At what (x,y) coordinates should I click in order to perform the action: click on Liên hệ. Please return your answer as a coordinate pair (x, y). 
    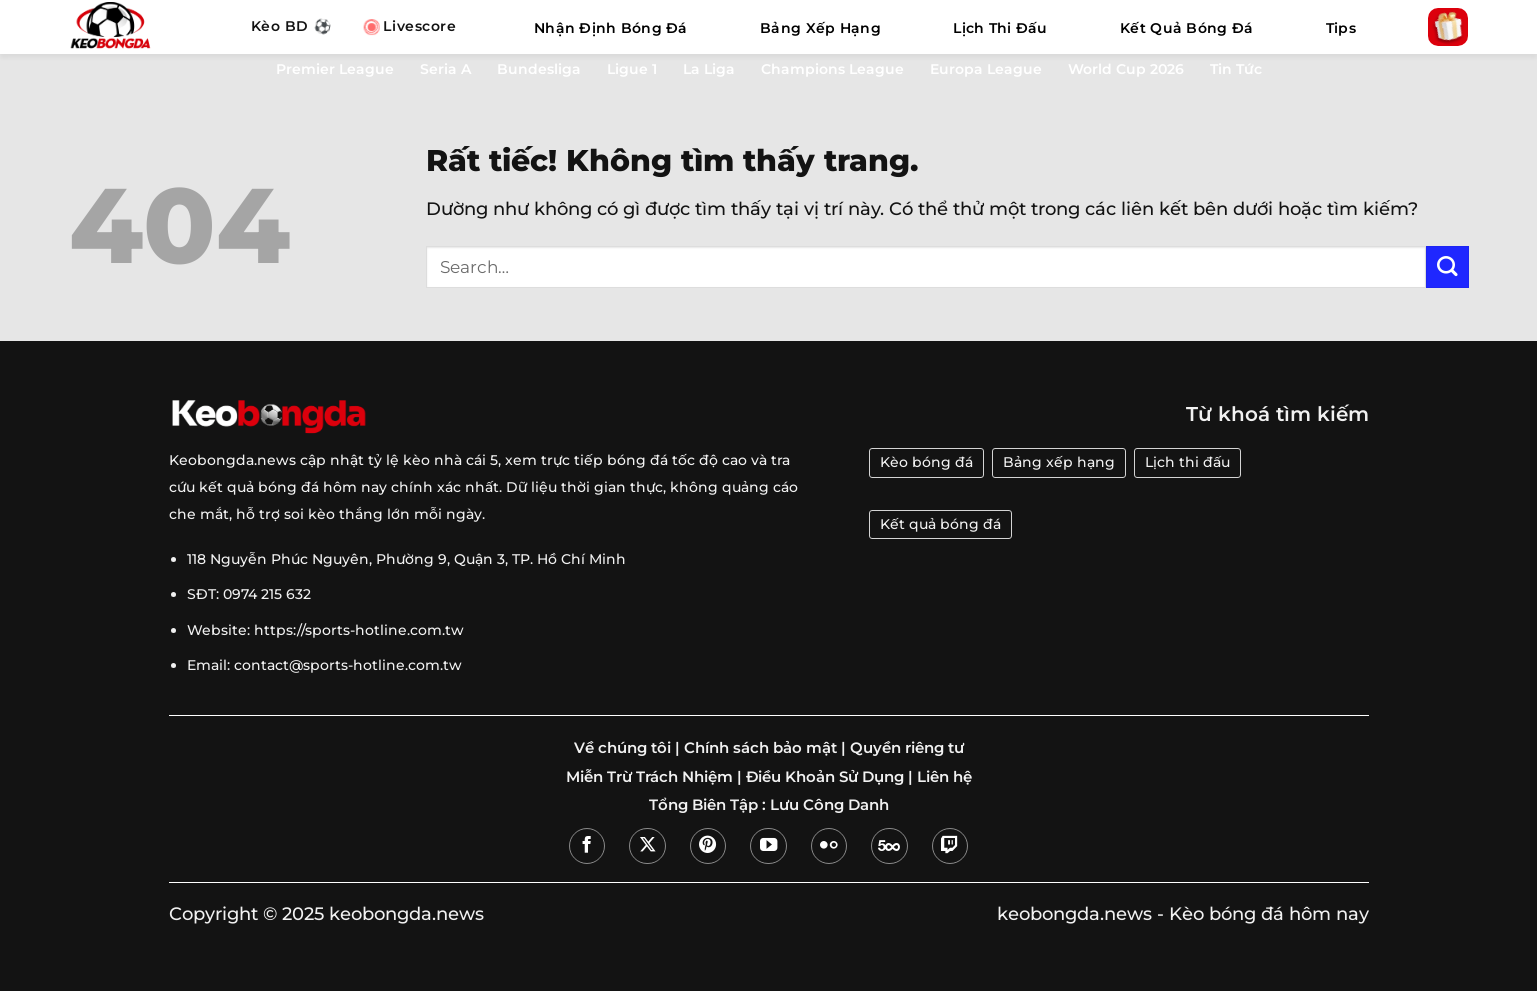
    Looking at the image, I should click on (944, 777).